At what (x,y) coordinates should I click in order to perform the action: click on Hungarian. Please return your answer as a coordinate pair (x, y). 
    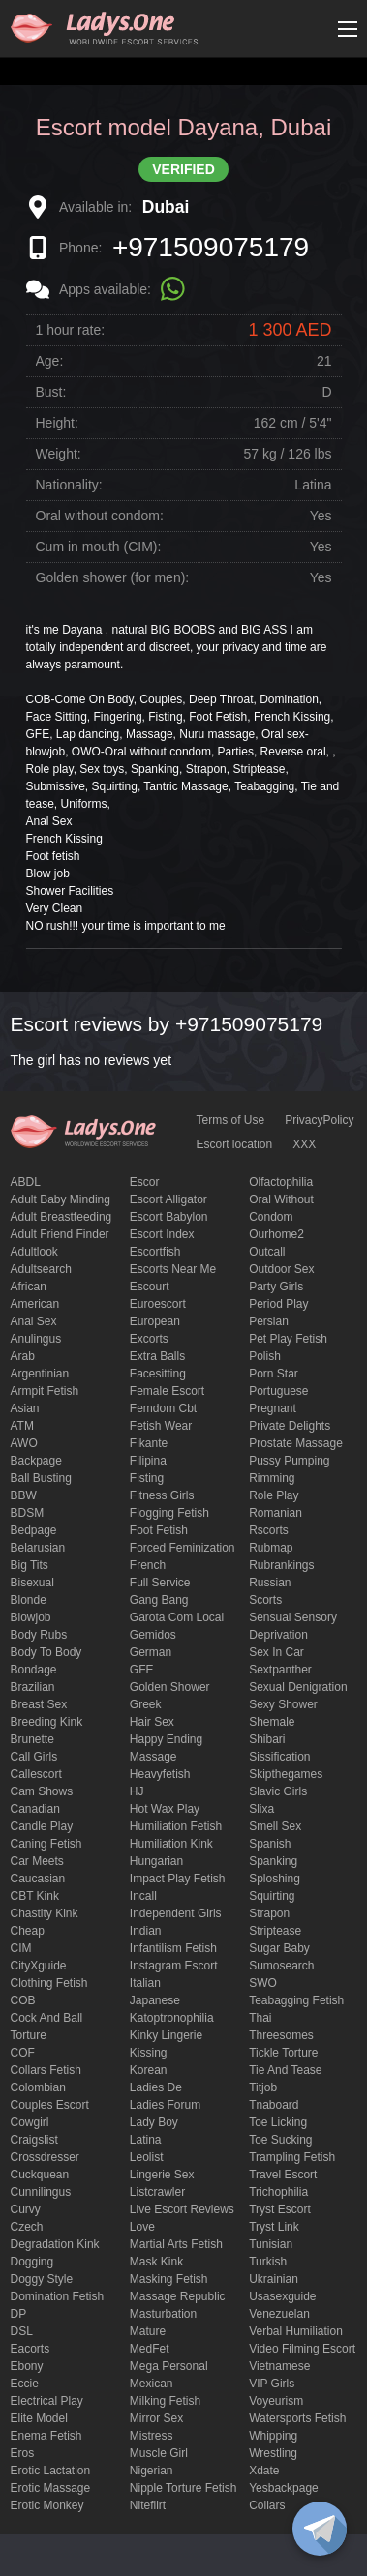
    Looking at the image, I should click on (156, 1861).